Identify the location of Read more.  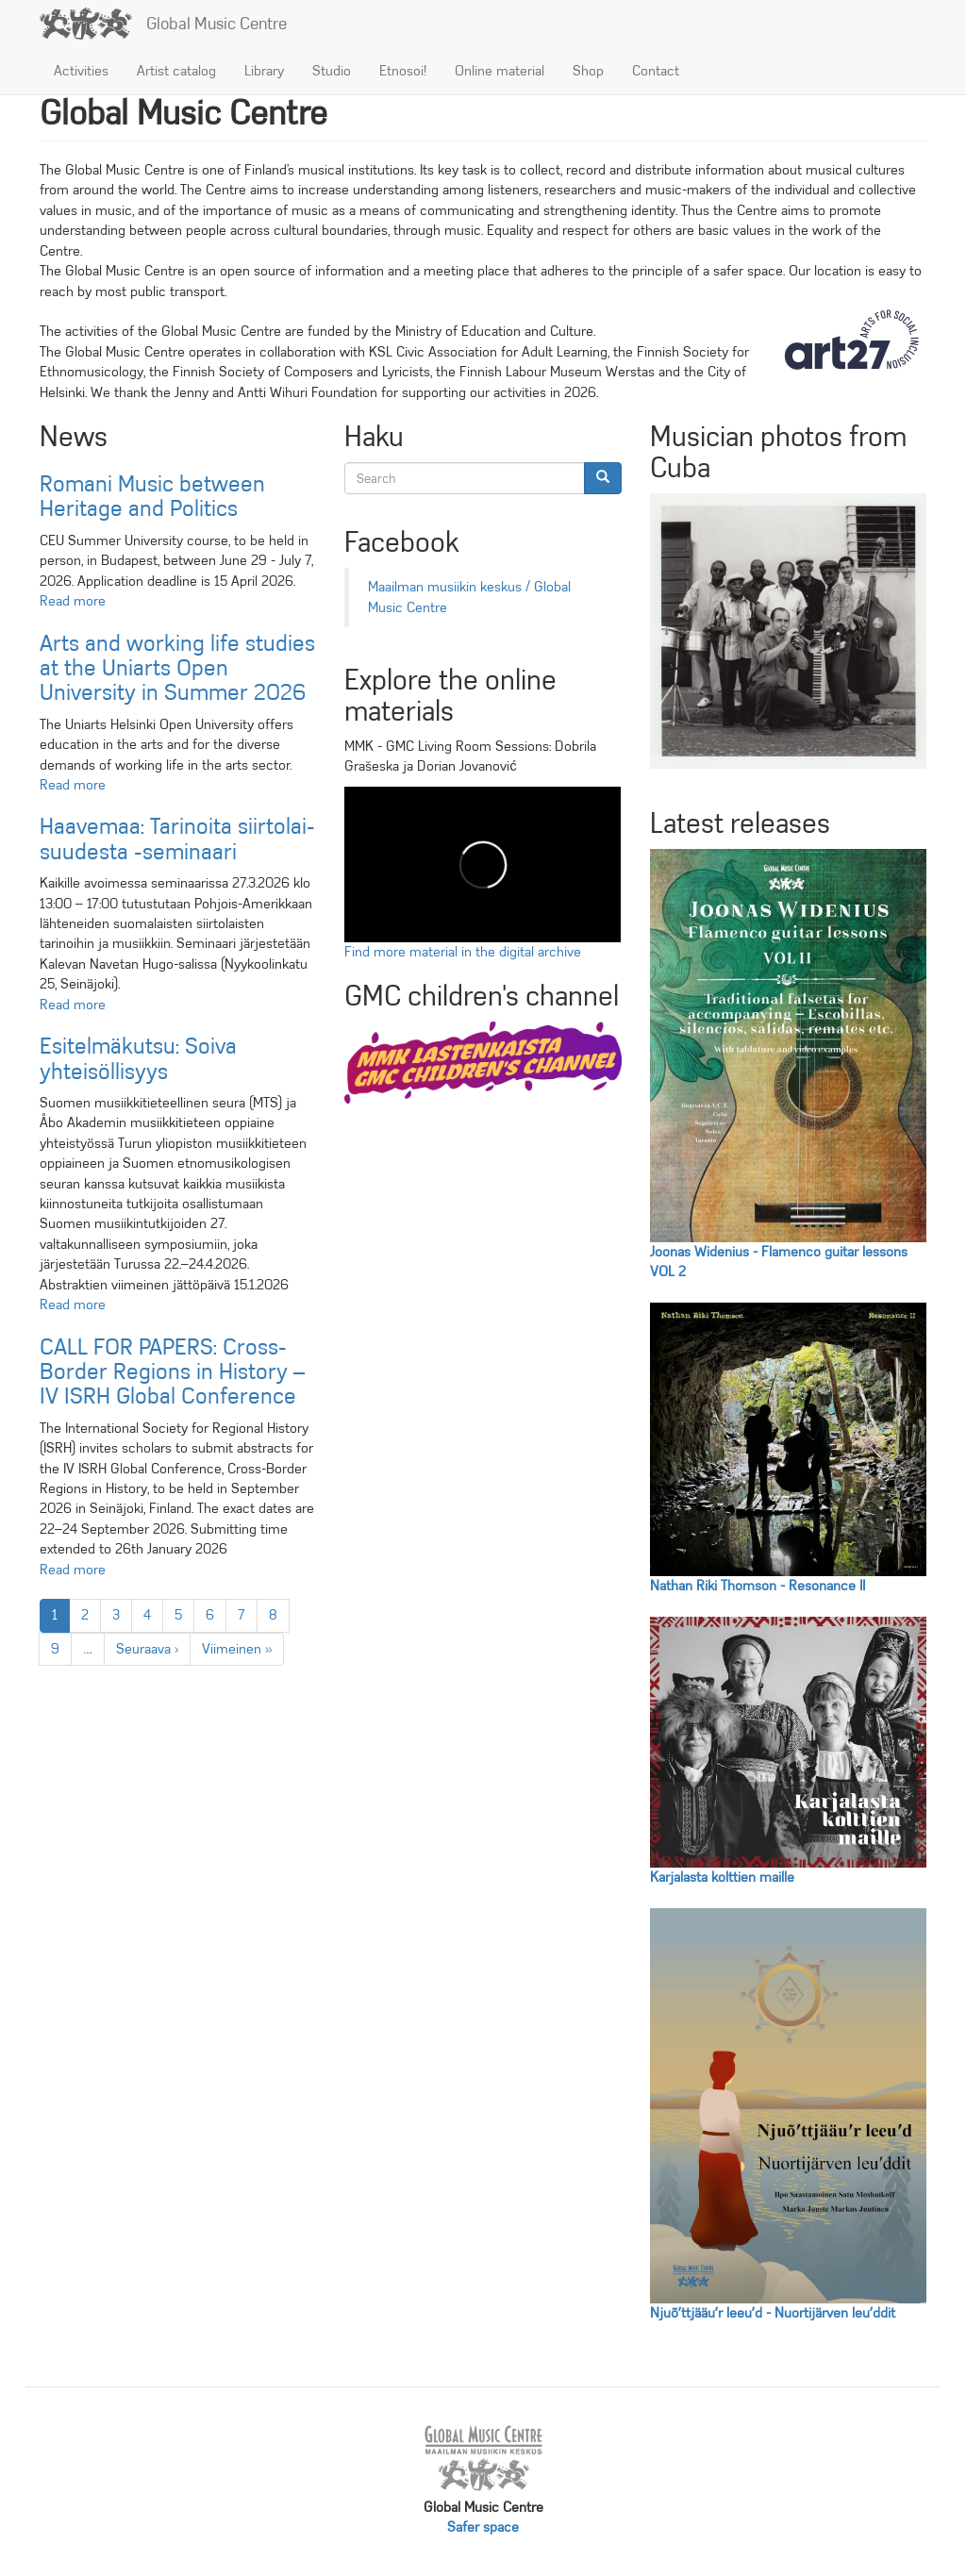
(73, 600).